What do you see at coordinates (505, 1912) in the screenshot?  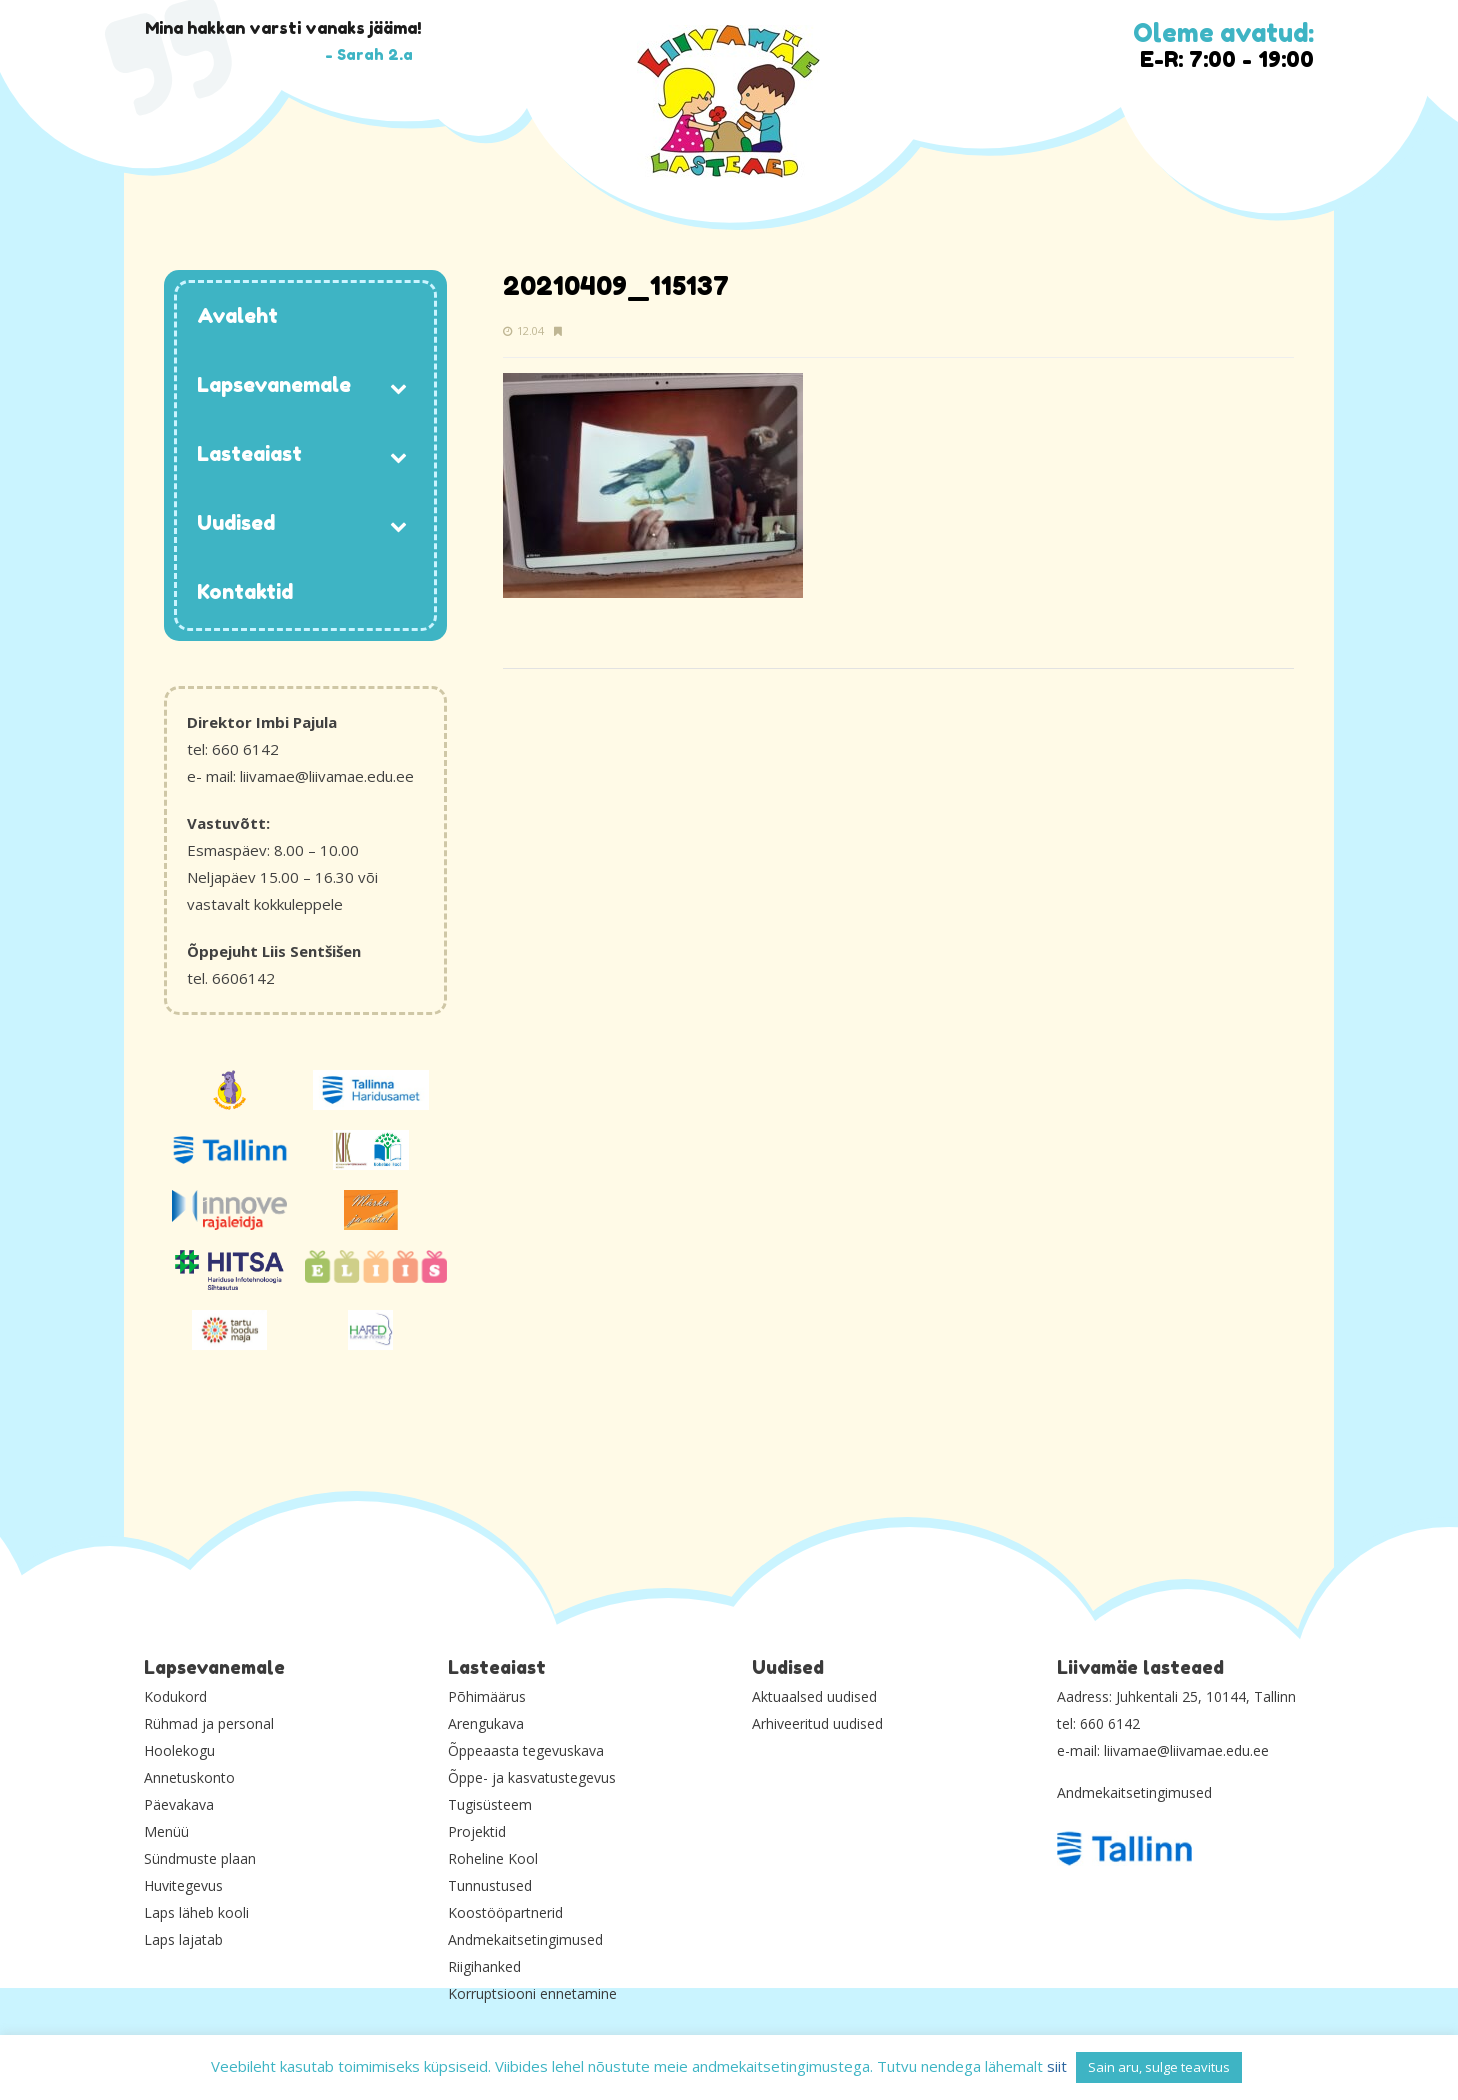 I see `Koostööpartnerid` at bounding box center [505, 1912].